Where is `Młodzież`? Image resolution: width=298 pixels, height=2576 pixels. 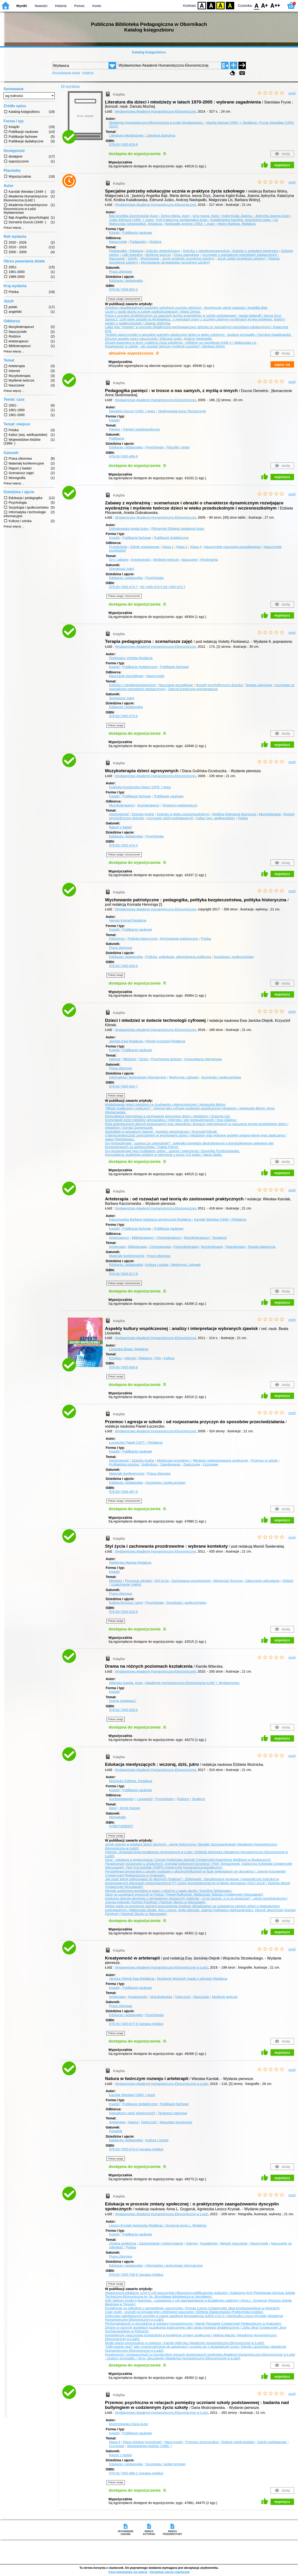 Młodzież is located at coordinates (129, 1059).